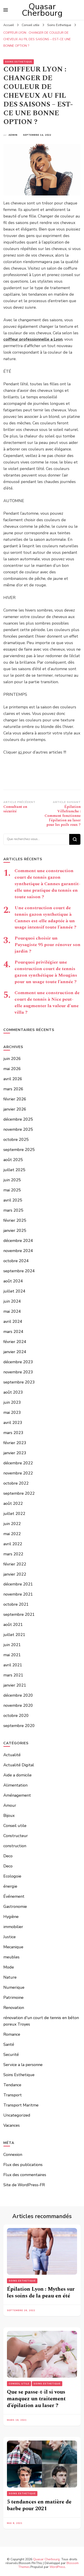 Image resolution: width=84 pixels, height=2576 pixels. What do you see at coordinates (45, 917) in the screenshot?
I see `Une construction court de tennis gazon synthetique à Cannes est-elle adaptée à un usage intensif toute l’année ?` at bounding box center [45, 917].